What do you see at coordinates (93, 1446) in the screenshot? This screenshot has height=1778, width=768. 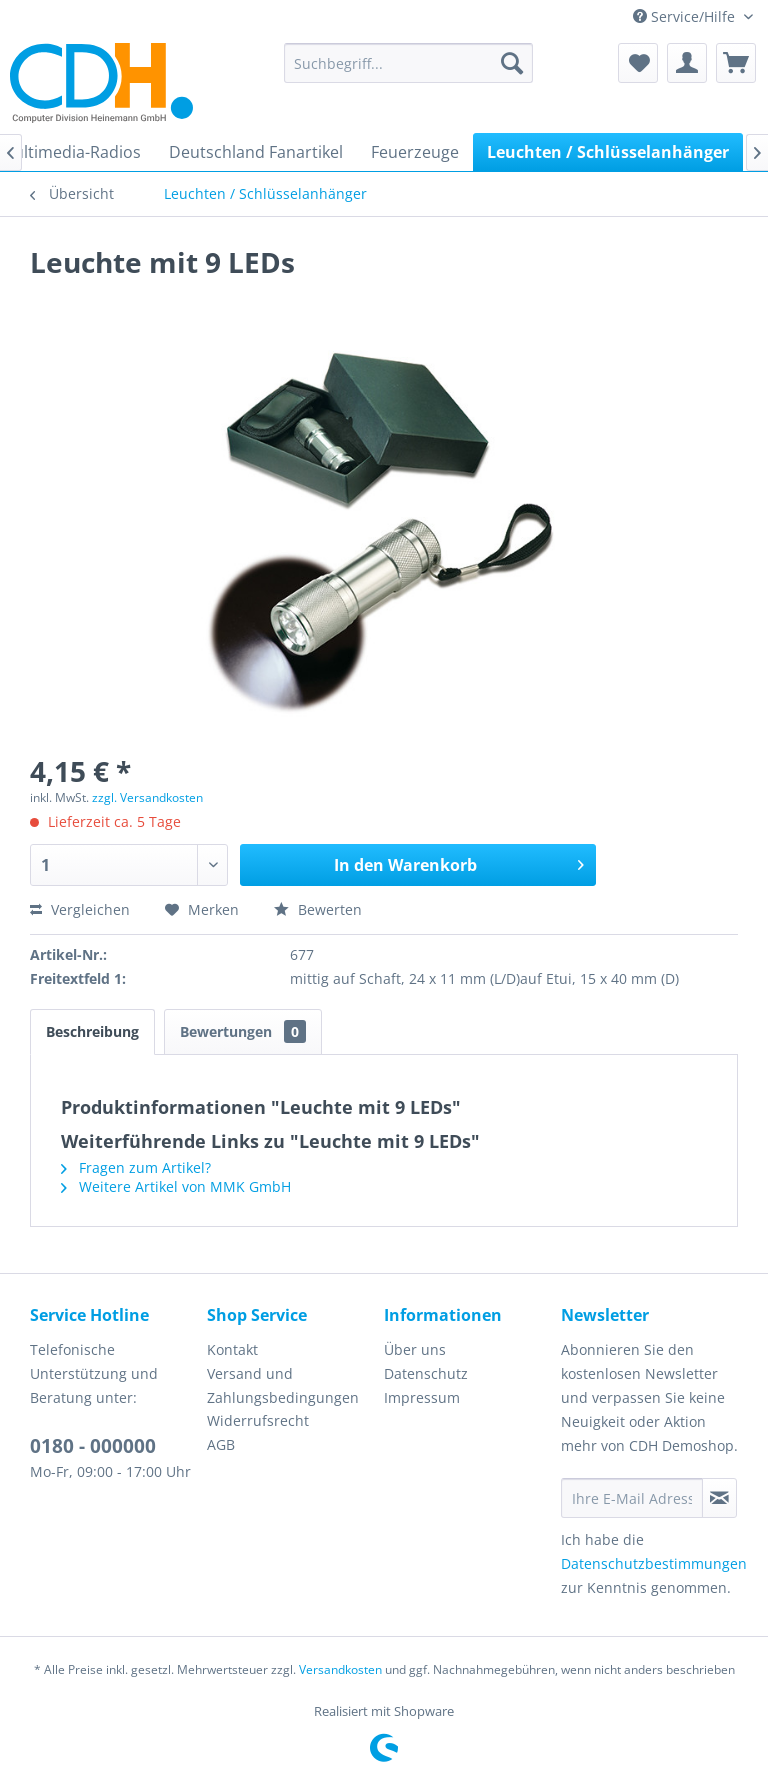 I see `0180 - 000000` at bounding box center [93, 1446].